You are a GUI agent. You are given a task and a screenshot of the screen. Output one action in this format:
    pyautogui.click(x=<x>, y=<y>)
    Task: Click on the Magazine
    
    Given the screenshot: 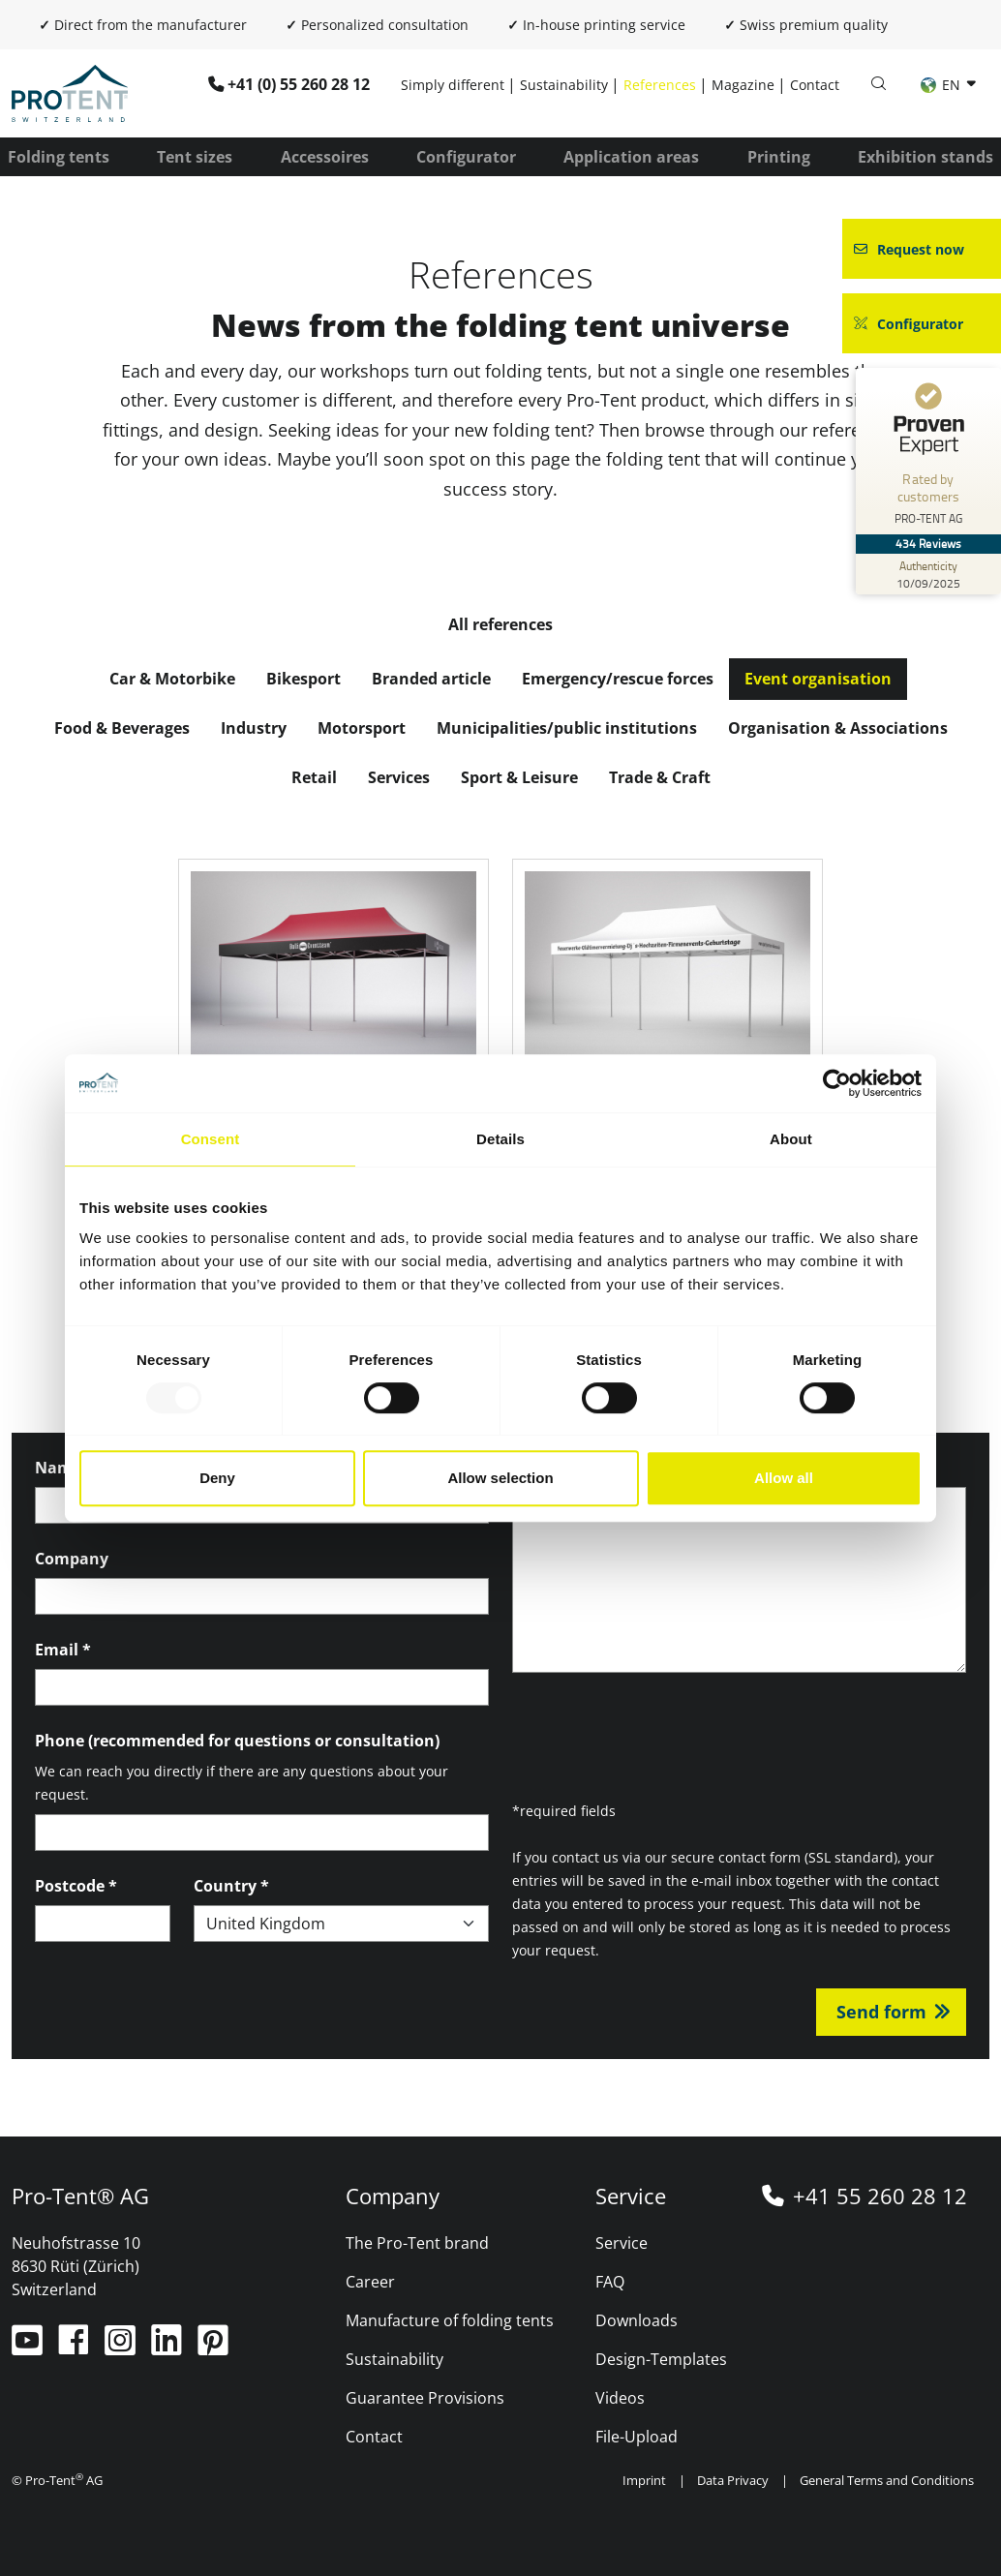 What is the action you would take?
    pyautogui.click(x=743, y=85)
    